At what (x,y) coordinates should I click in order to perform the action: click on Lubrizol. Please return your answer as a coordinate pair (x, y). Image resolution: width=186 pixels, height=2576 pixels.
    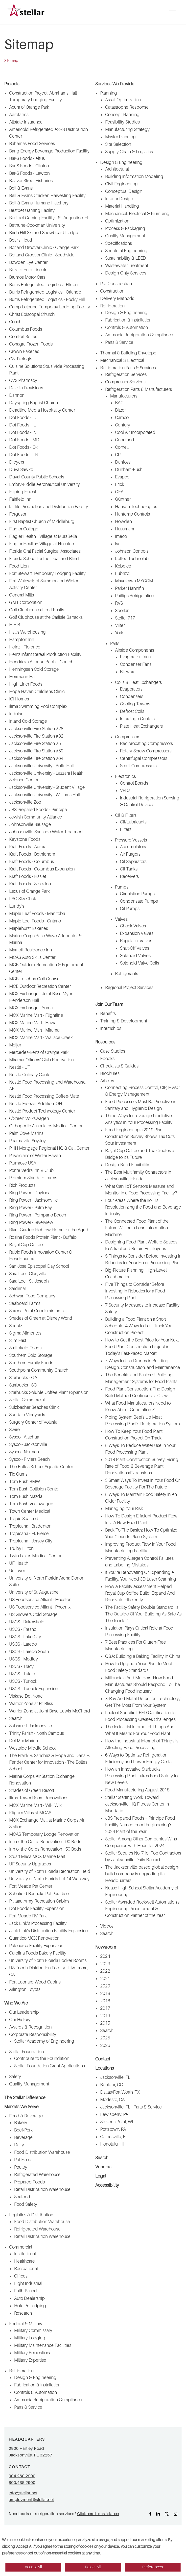
    Looking at the image, I should click on (122, 573).